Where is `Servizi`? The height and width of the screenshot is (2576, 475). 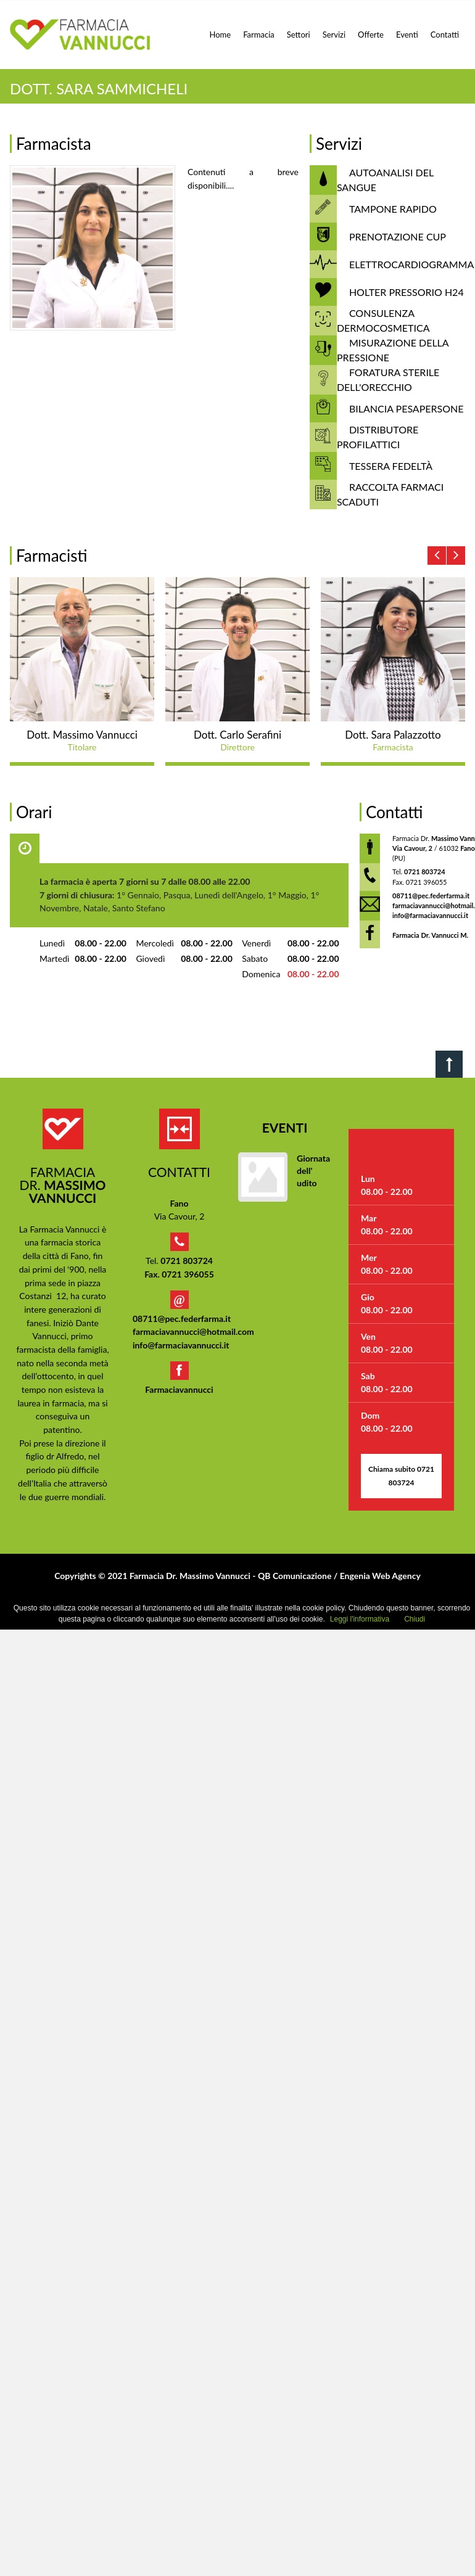 Servizi is located at coordinates (334, 34).